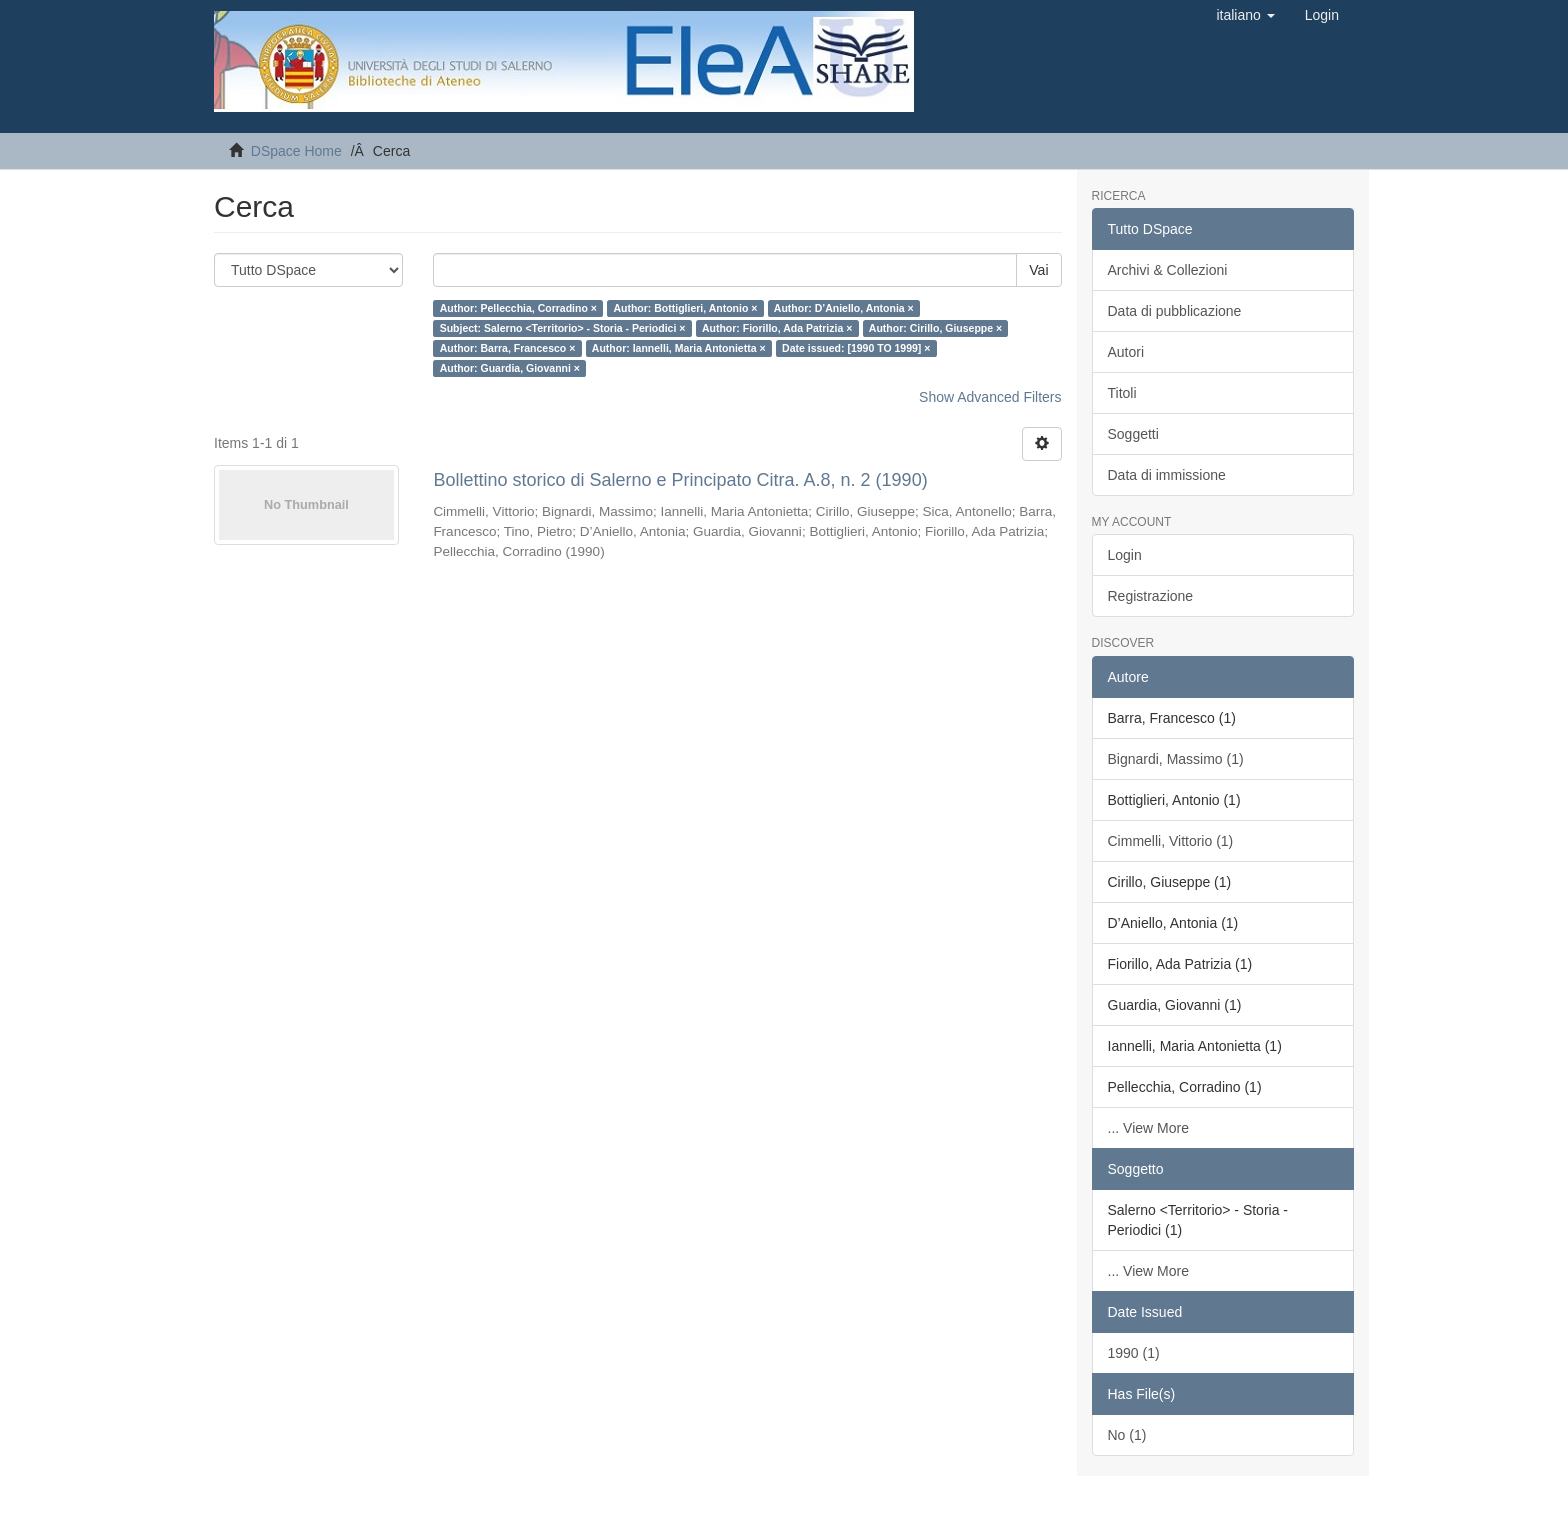 This screenshot has width=1568, height=1526. I want to click on Author: Barra, Francesco ×, so click(508, 348).